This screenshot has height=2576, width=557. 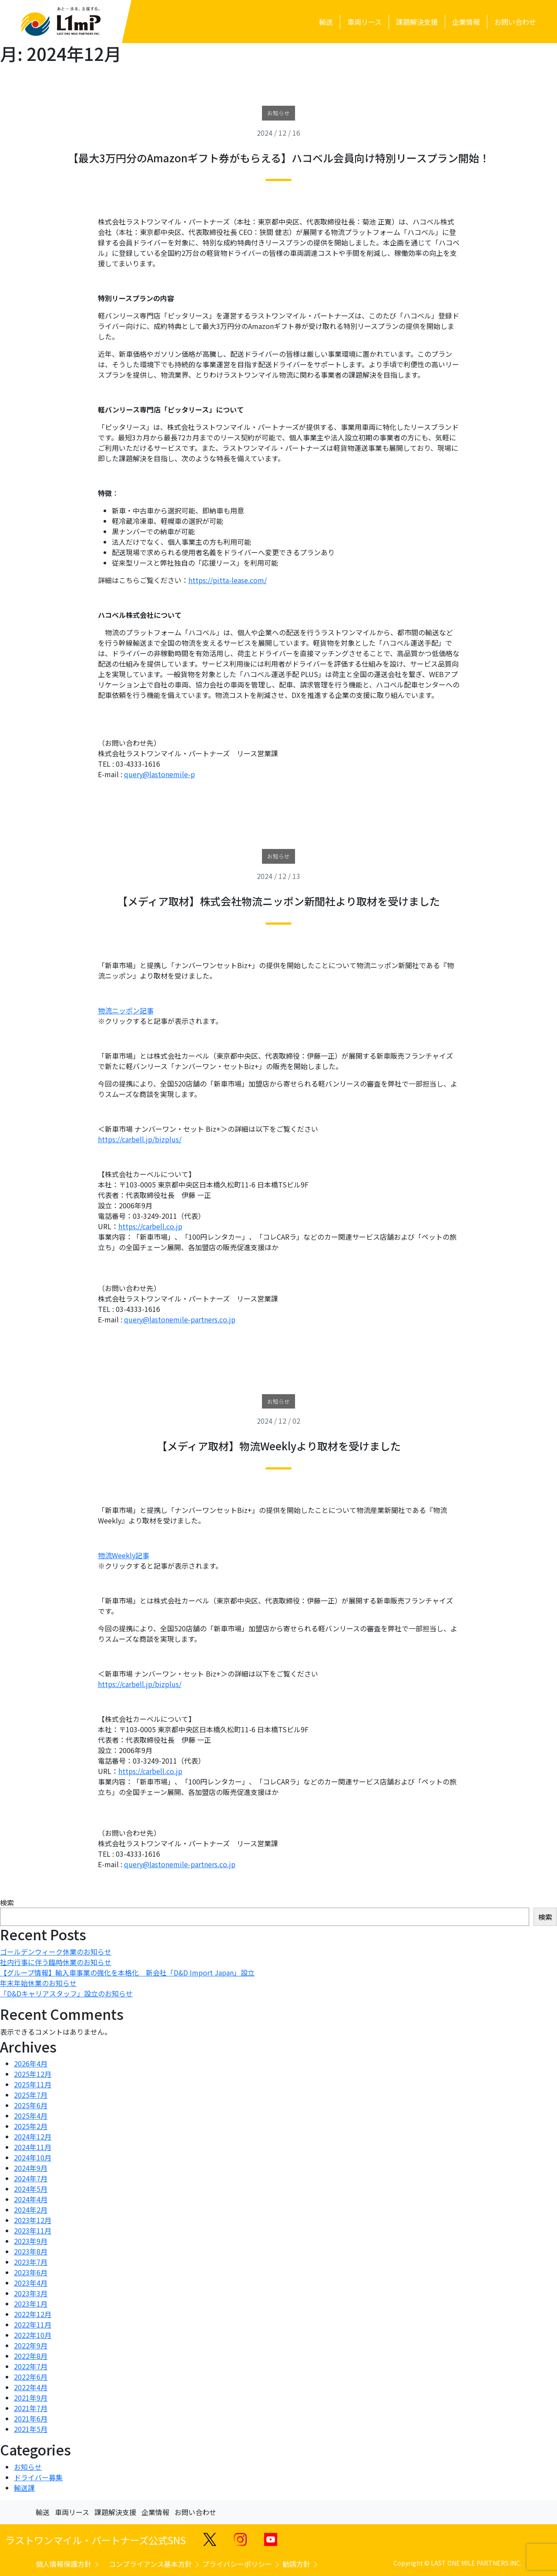 What do you see at coordinates (195, 2512) in the screenshot?
I see `お問い合わせ` at bounding box center [195, 2512].